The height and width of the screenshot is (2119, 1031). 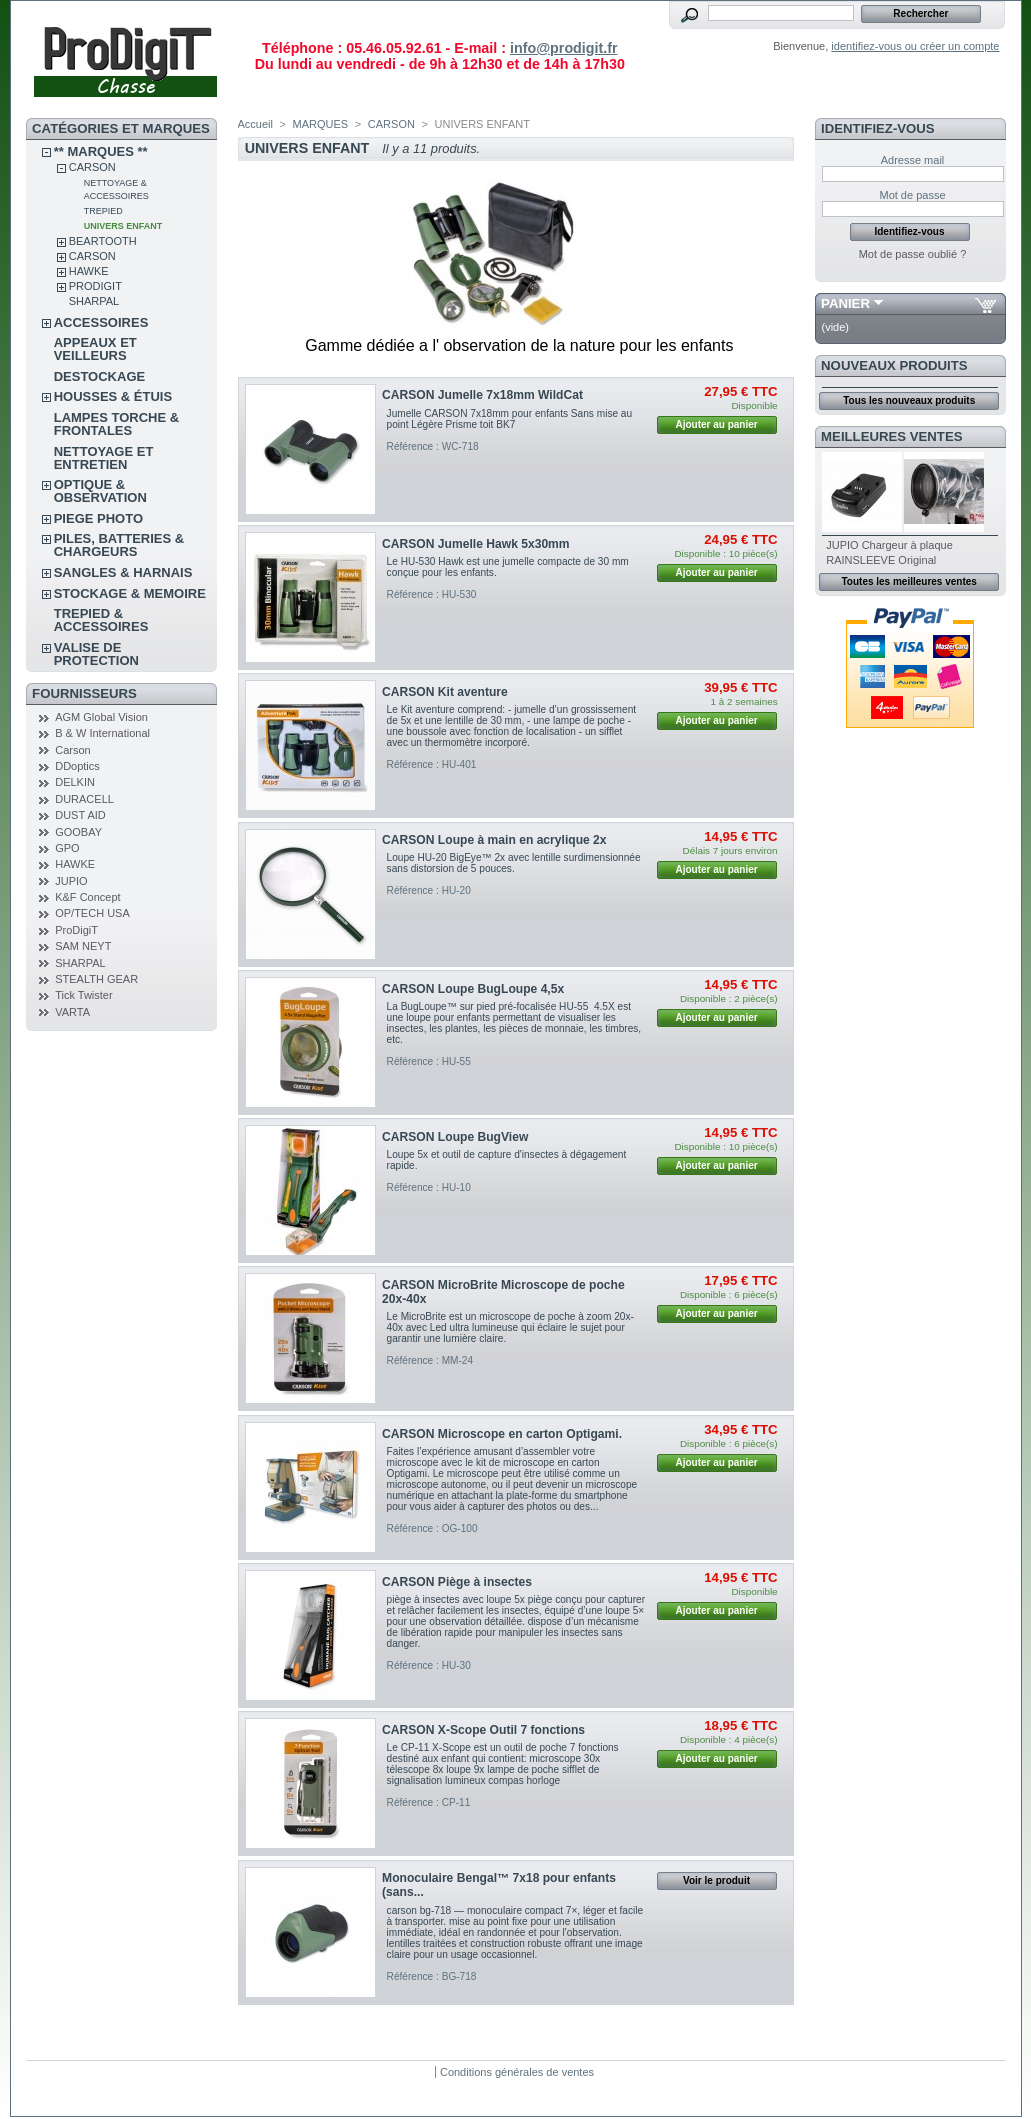 I want to click on STOCKAGE & MEMOIRE, so click(x=130, y=593).